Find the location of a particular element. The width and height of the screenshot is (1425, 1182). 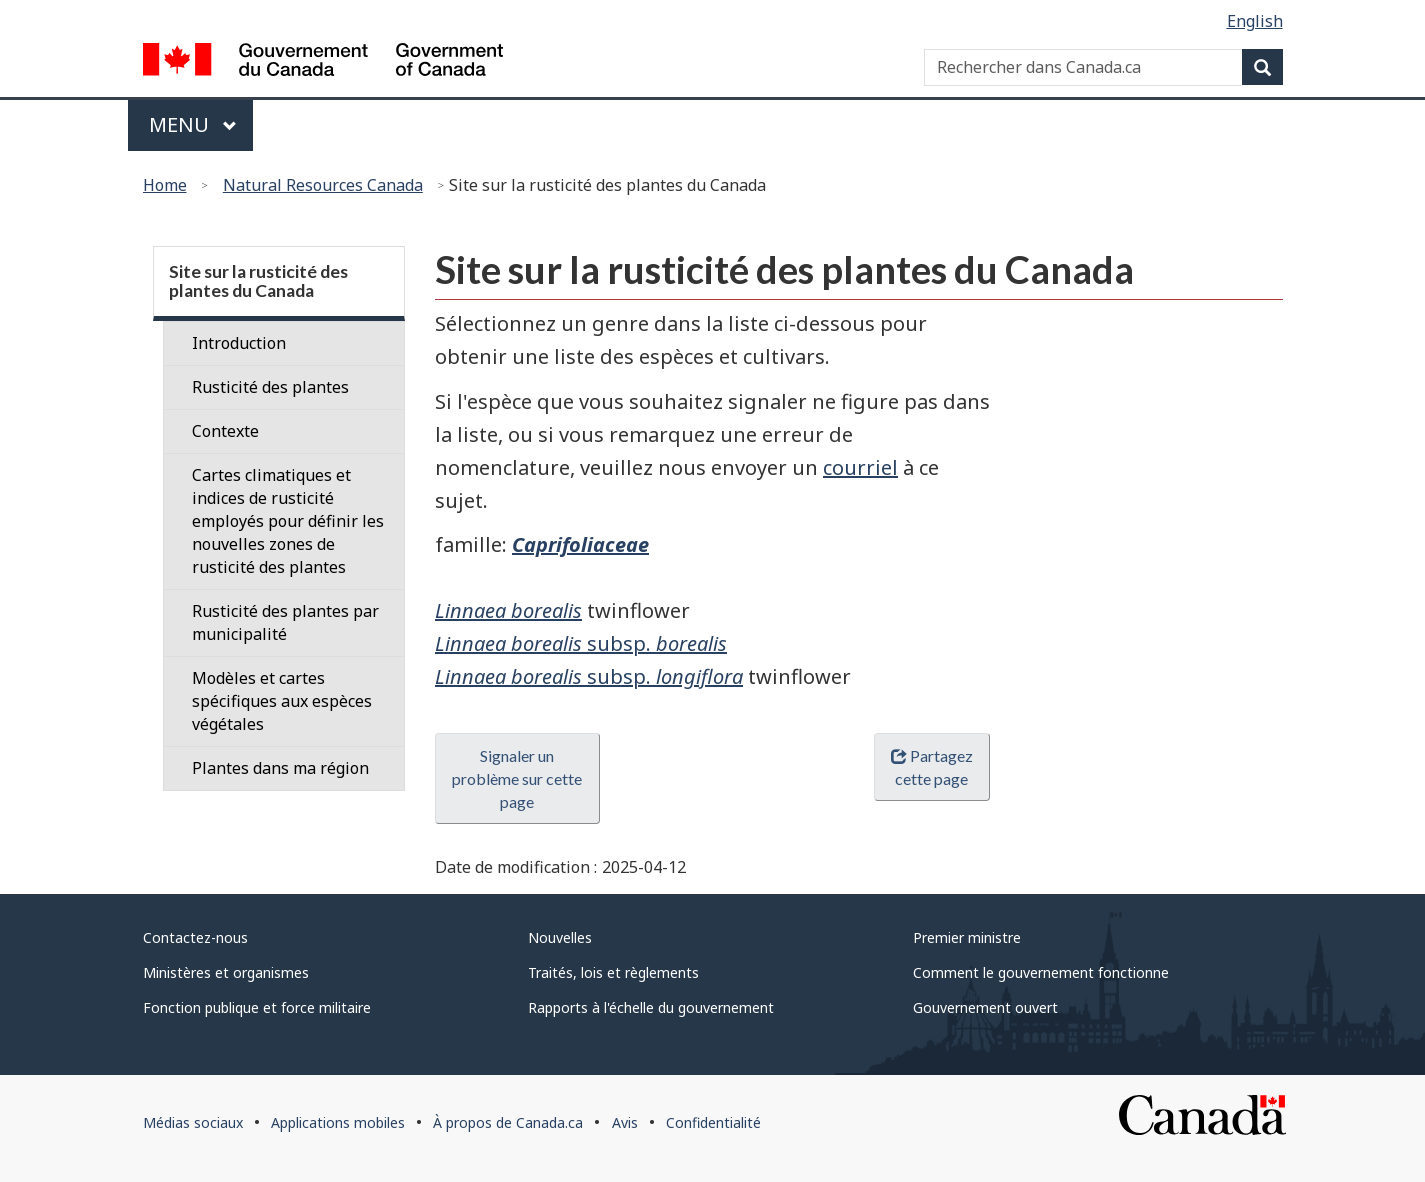

Cartes climatiques et indices de rusticité employés pour définir les nouvelles zones de rusticité des plantes is located at coordinates (288, 521).